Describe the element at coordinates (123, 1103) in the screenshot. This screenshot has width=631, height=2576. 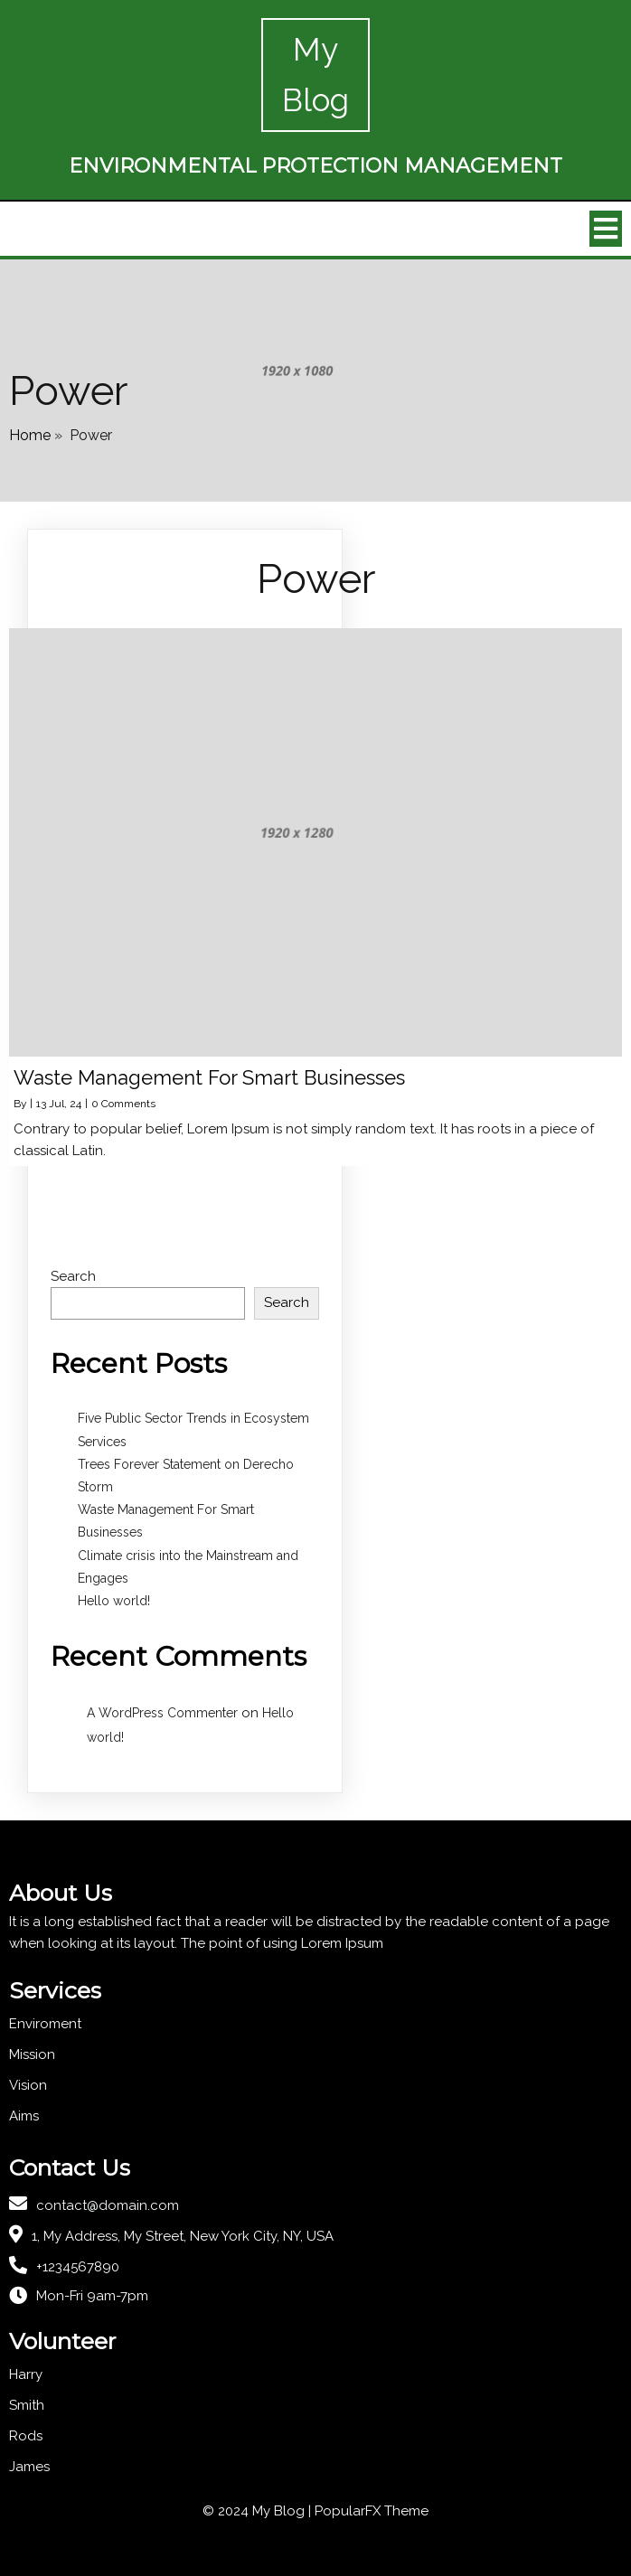
I see `0 Comments` at that location.